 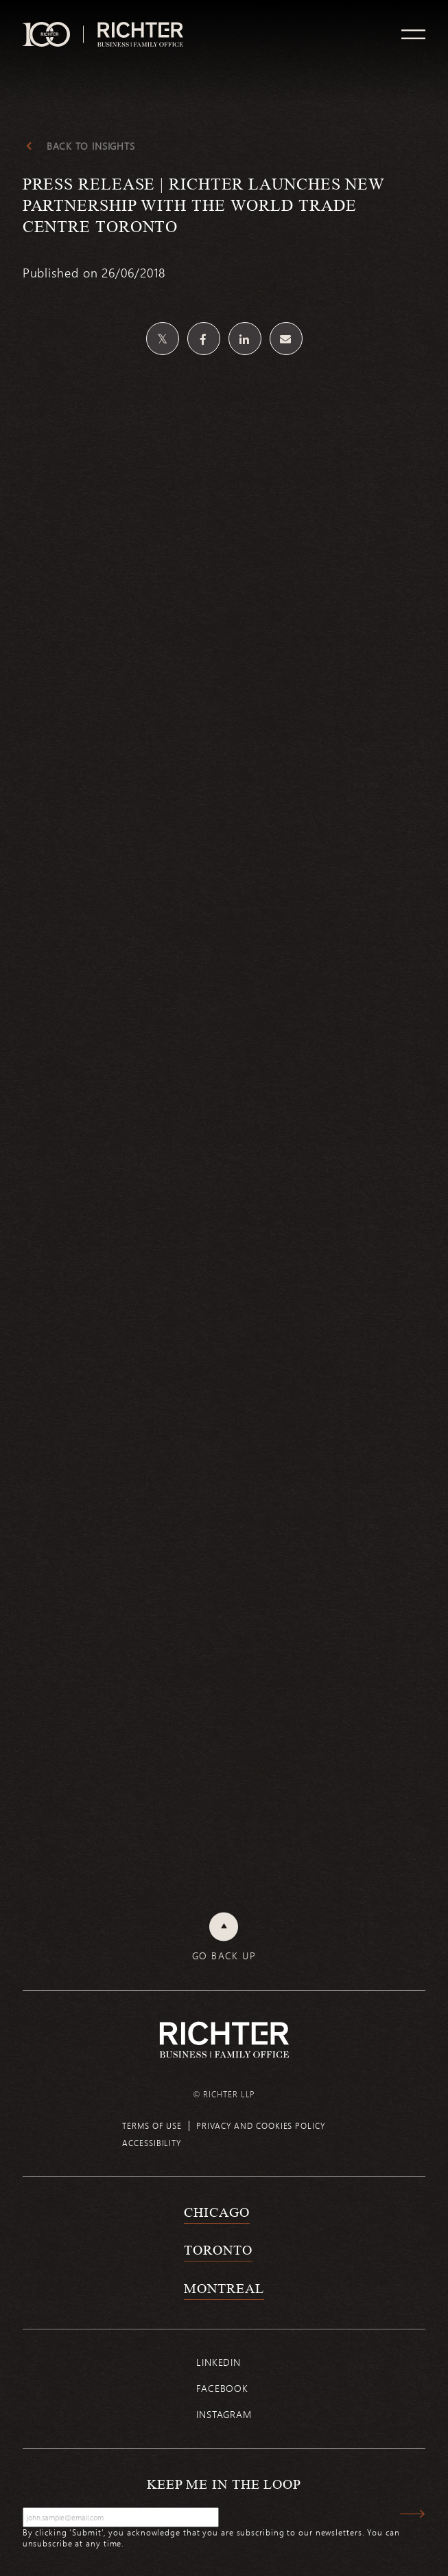 I want to click on [Back to Richter home page], so click(x=224, y=2040).